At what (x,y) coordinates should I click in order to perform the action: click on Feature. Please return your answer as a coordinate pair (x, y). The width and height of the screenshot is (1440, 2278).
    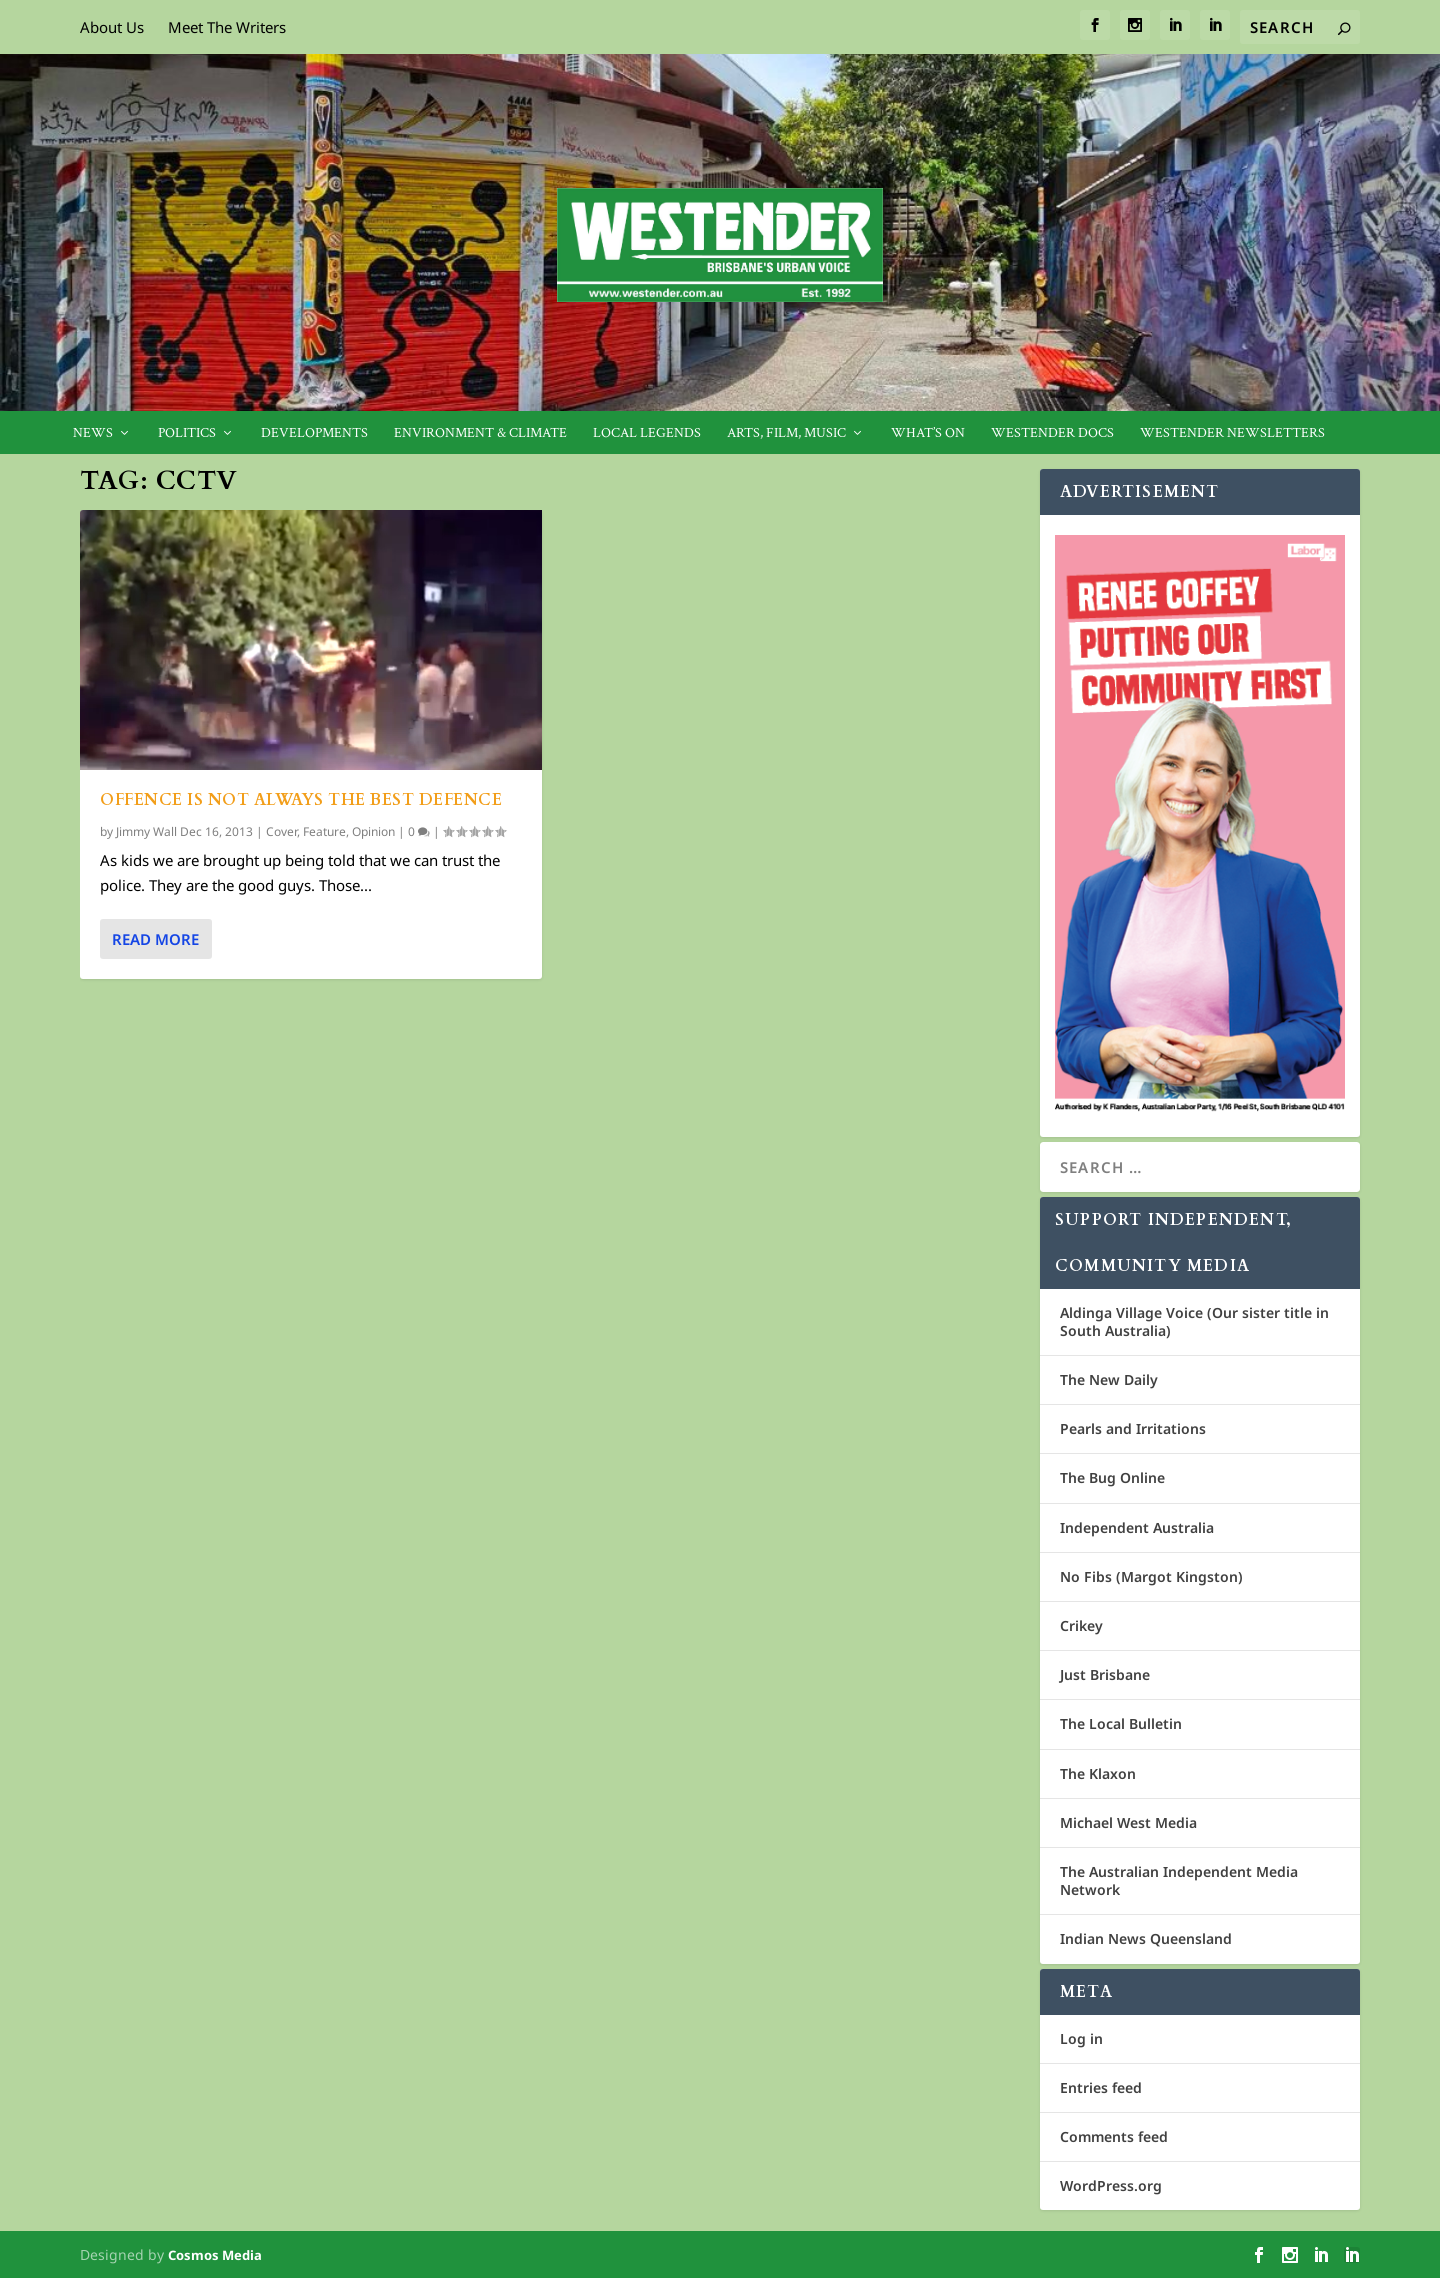
    Looking at the image, I should click on (324, 831).